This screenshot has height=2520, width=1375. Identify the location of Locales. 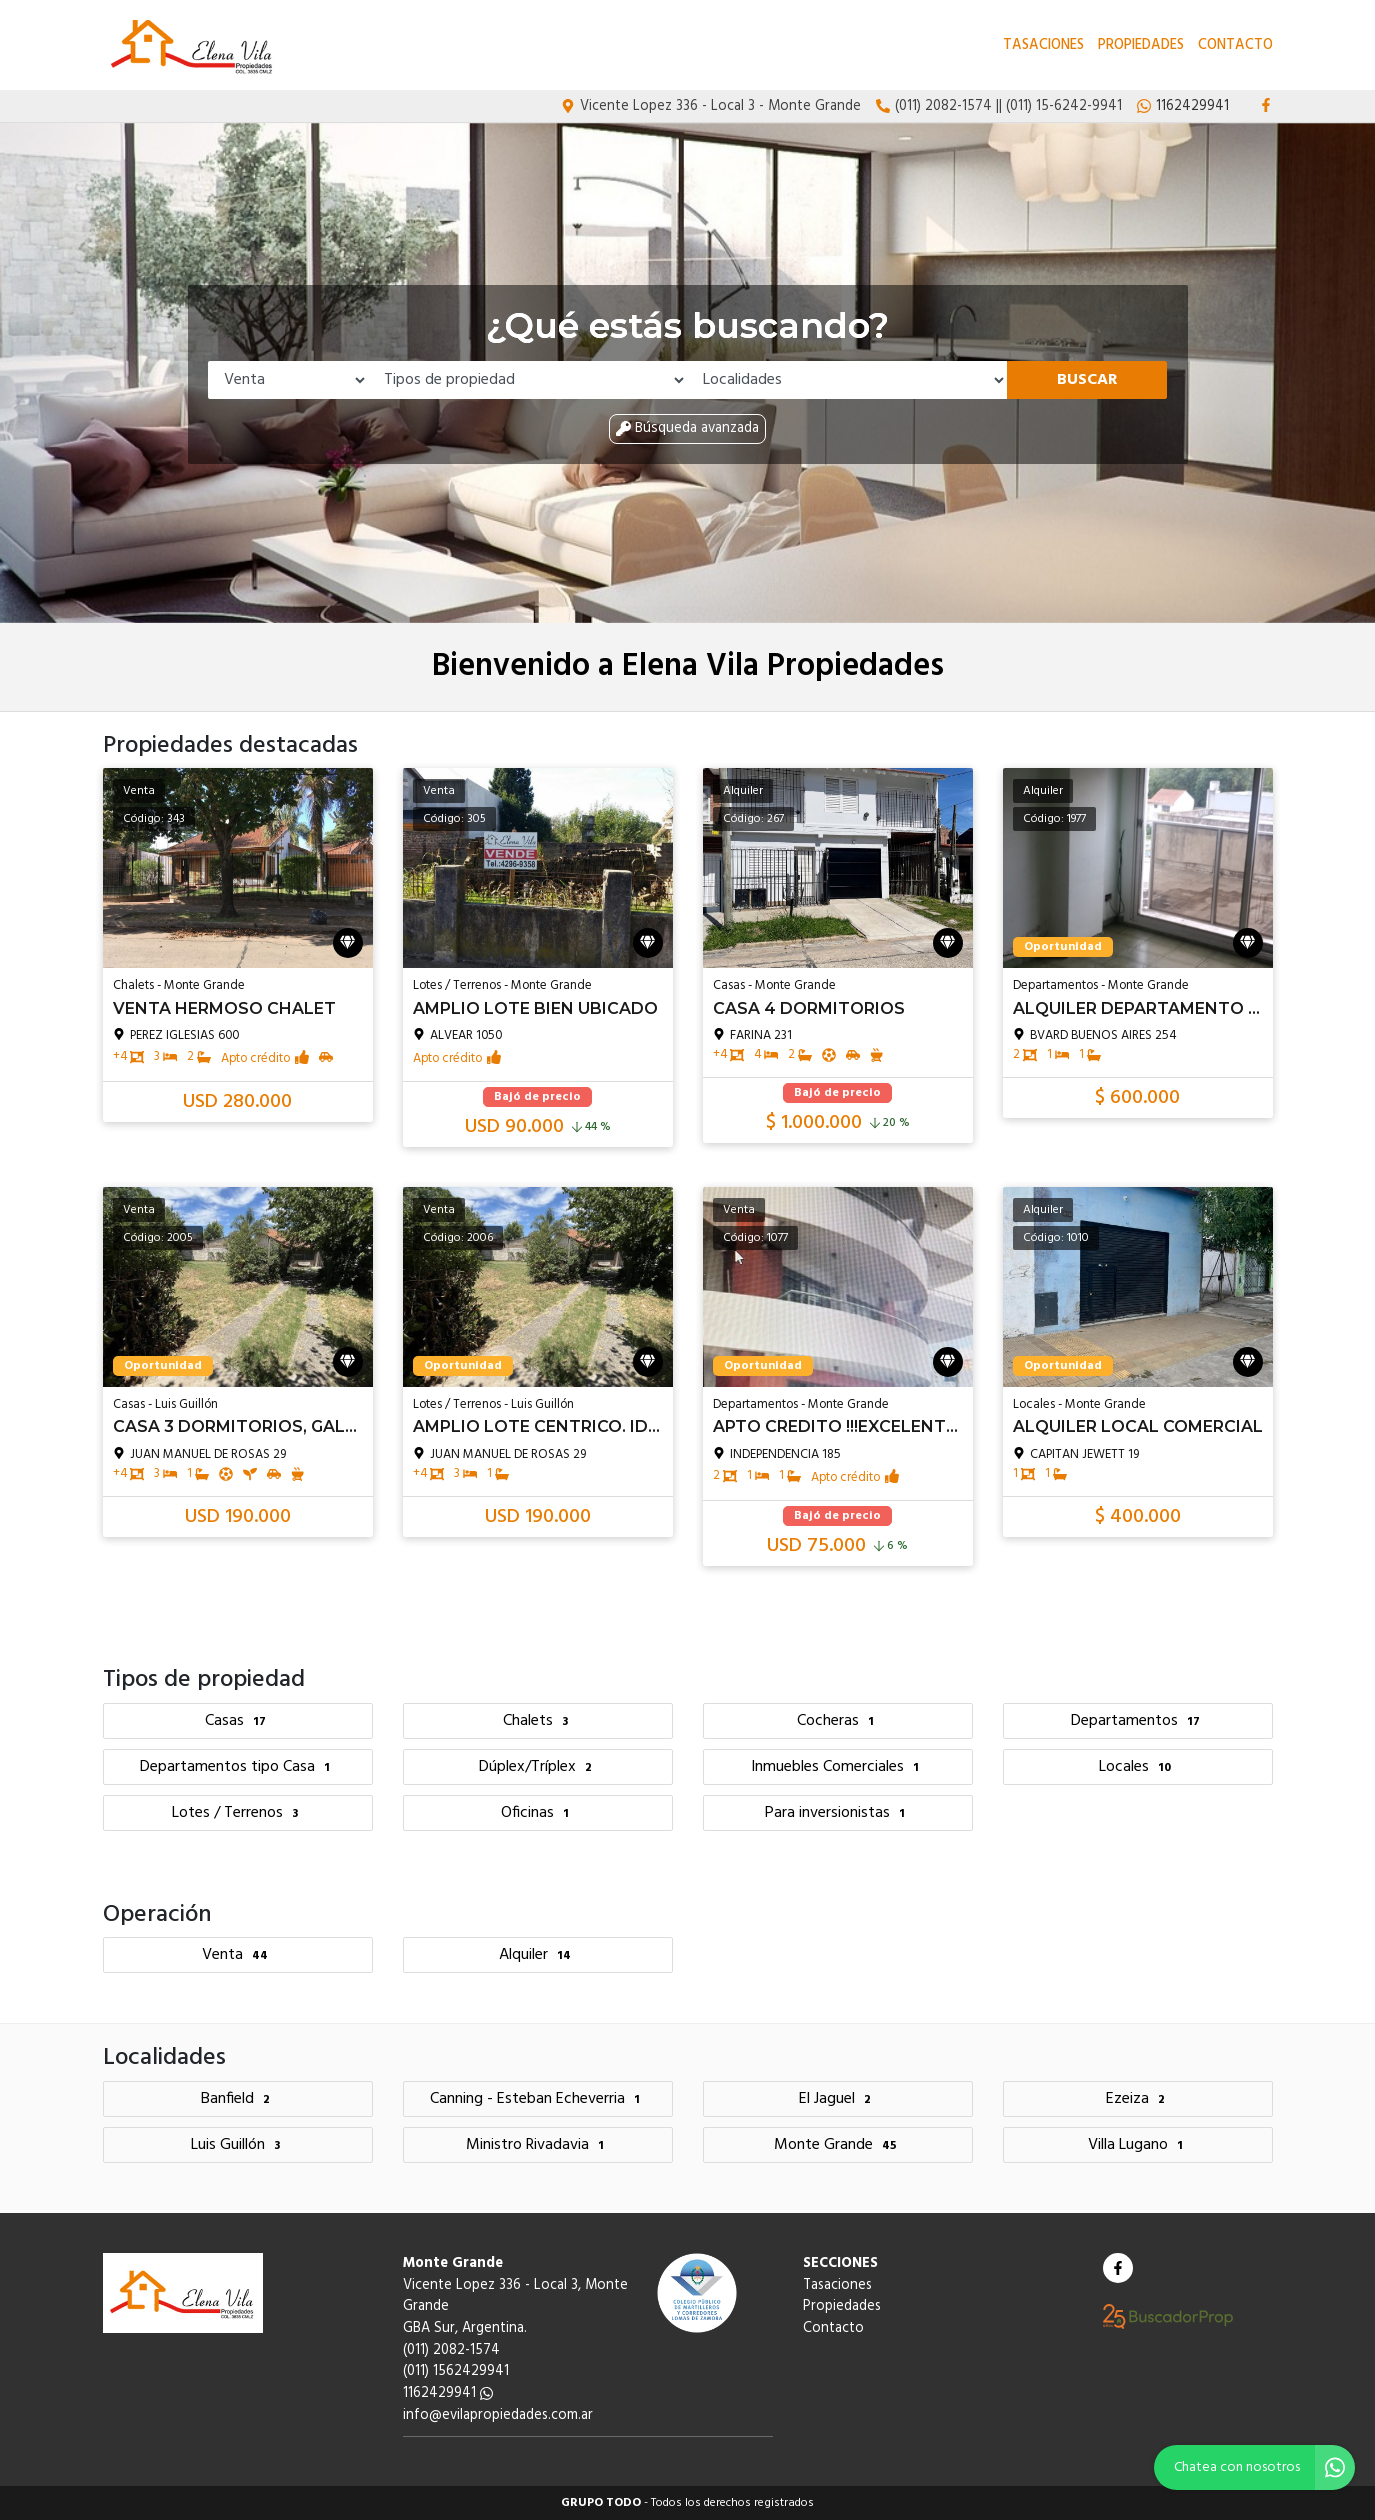
(1137, 1767).